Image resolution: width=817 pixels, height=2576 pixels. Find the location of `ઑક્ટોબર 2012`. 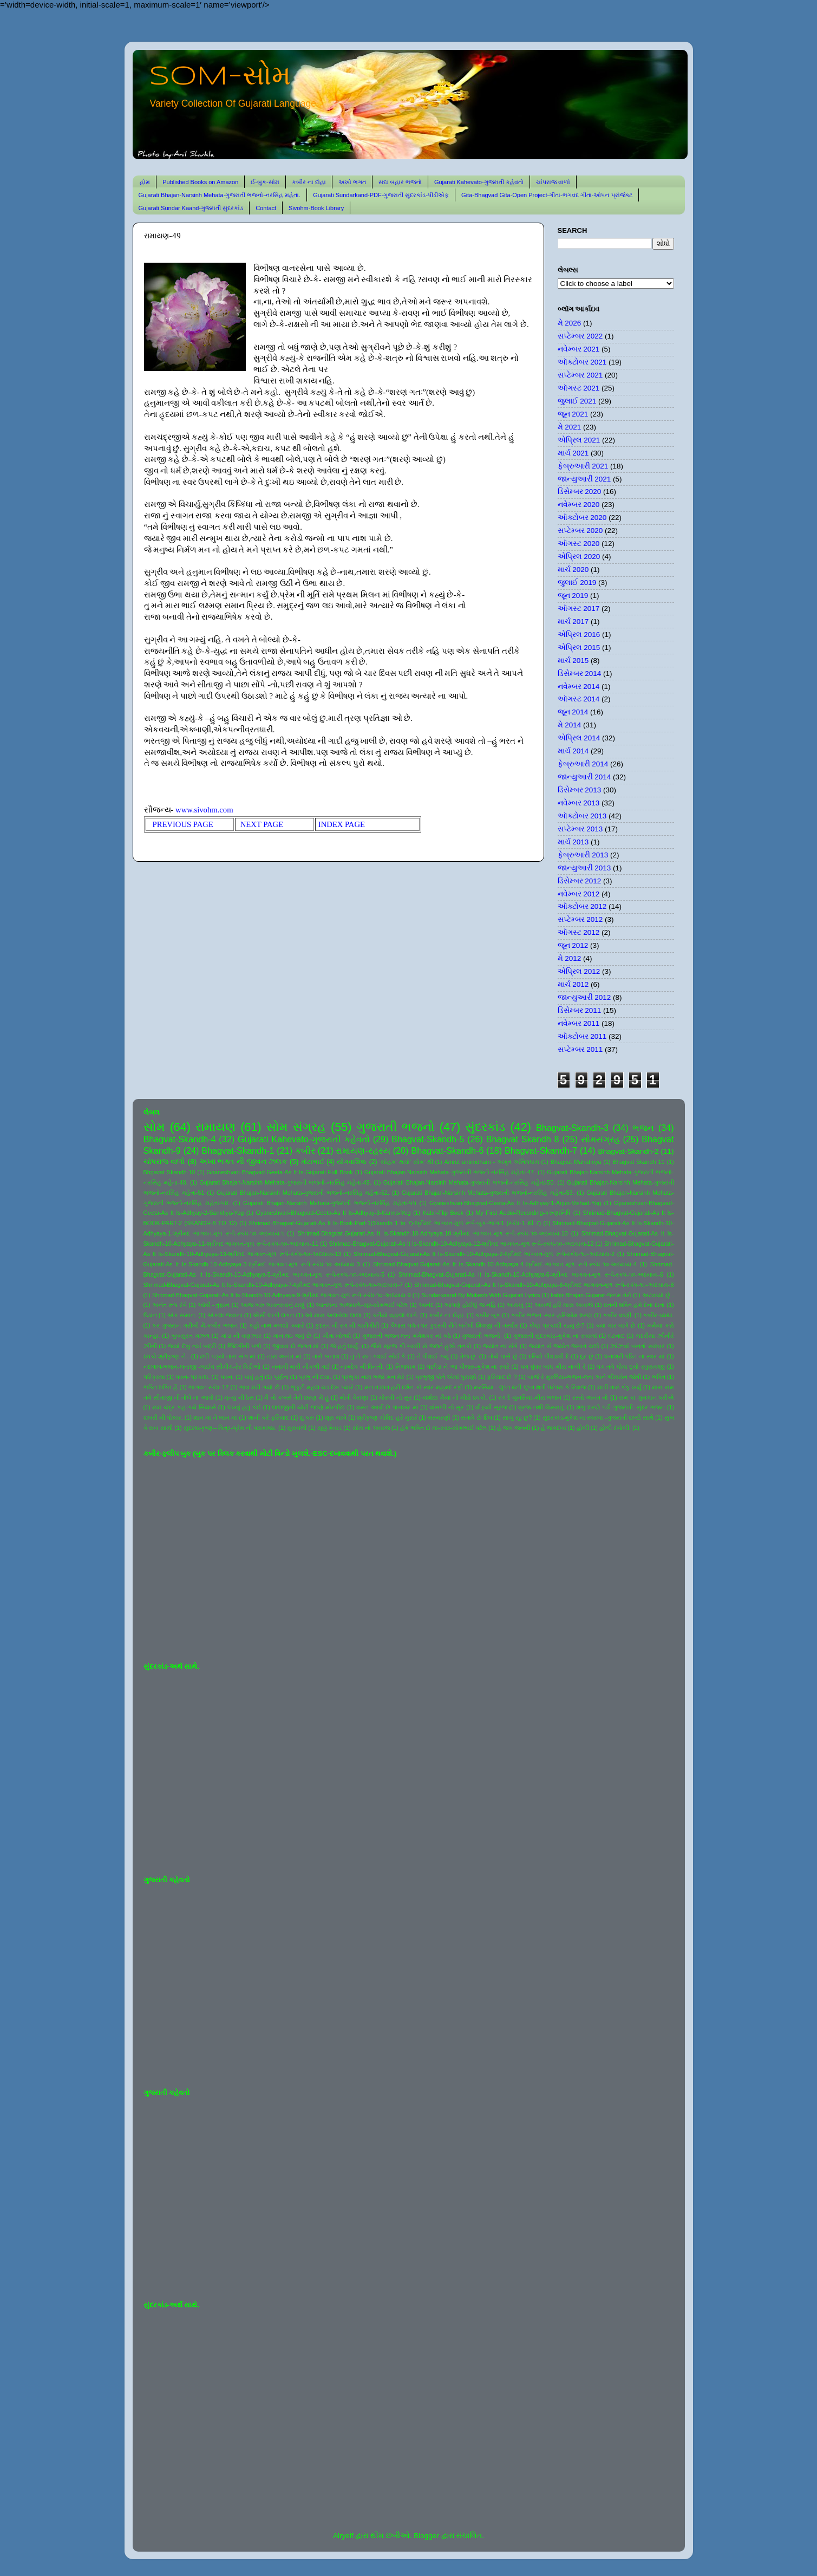

ઑક્ટોબર 2012 is located at coordinates (582, 906).